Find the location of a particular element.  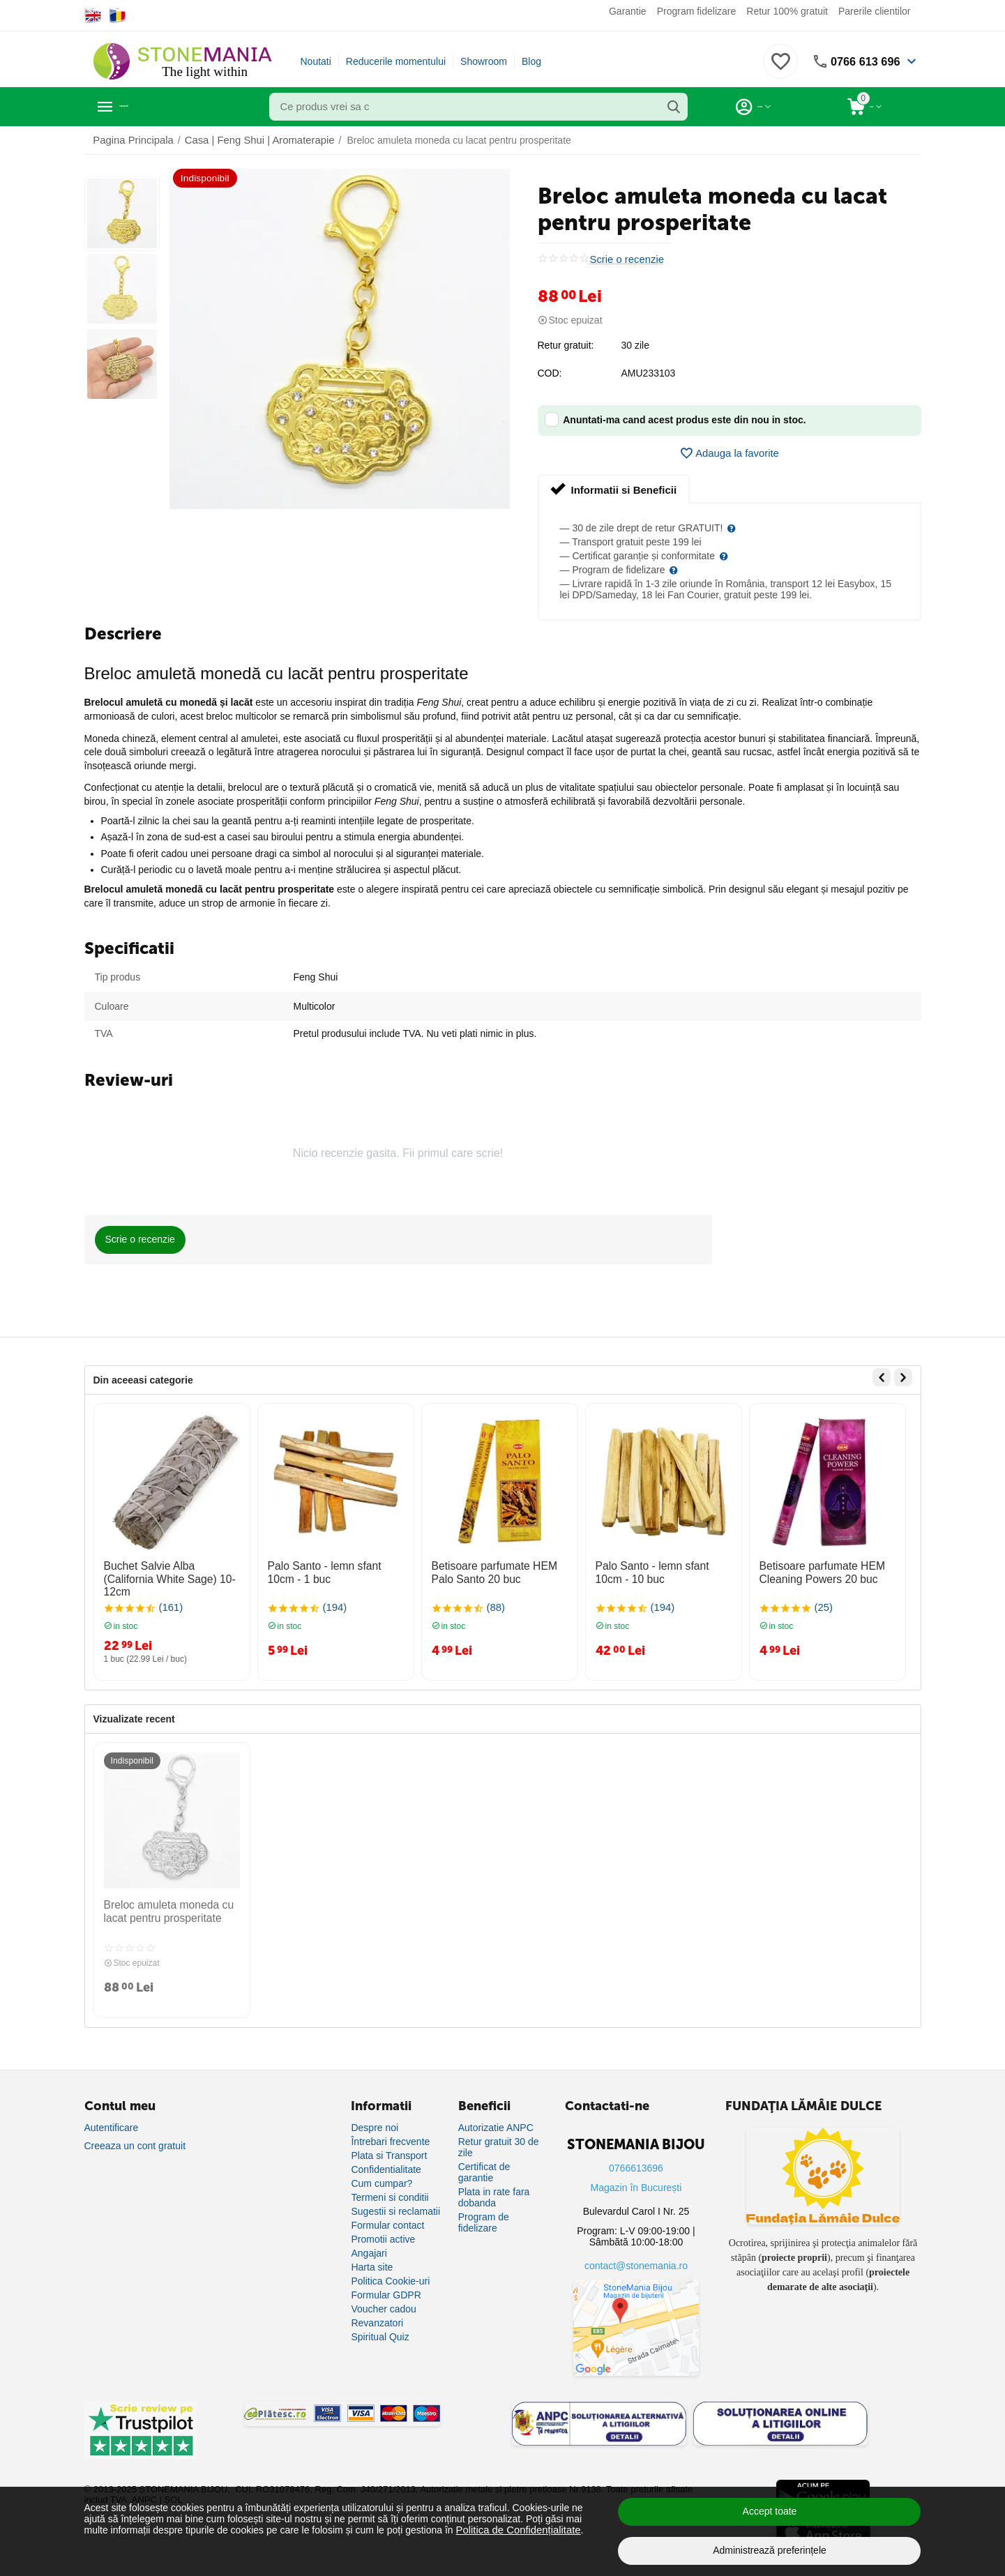

Întrebari frecvente is located at coordinates (390, 2132).